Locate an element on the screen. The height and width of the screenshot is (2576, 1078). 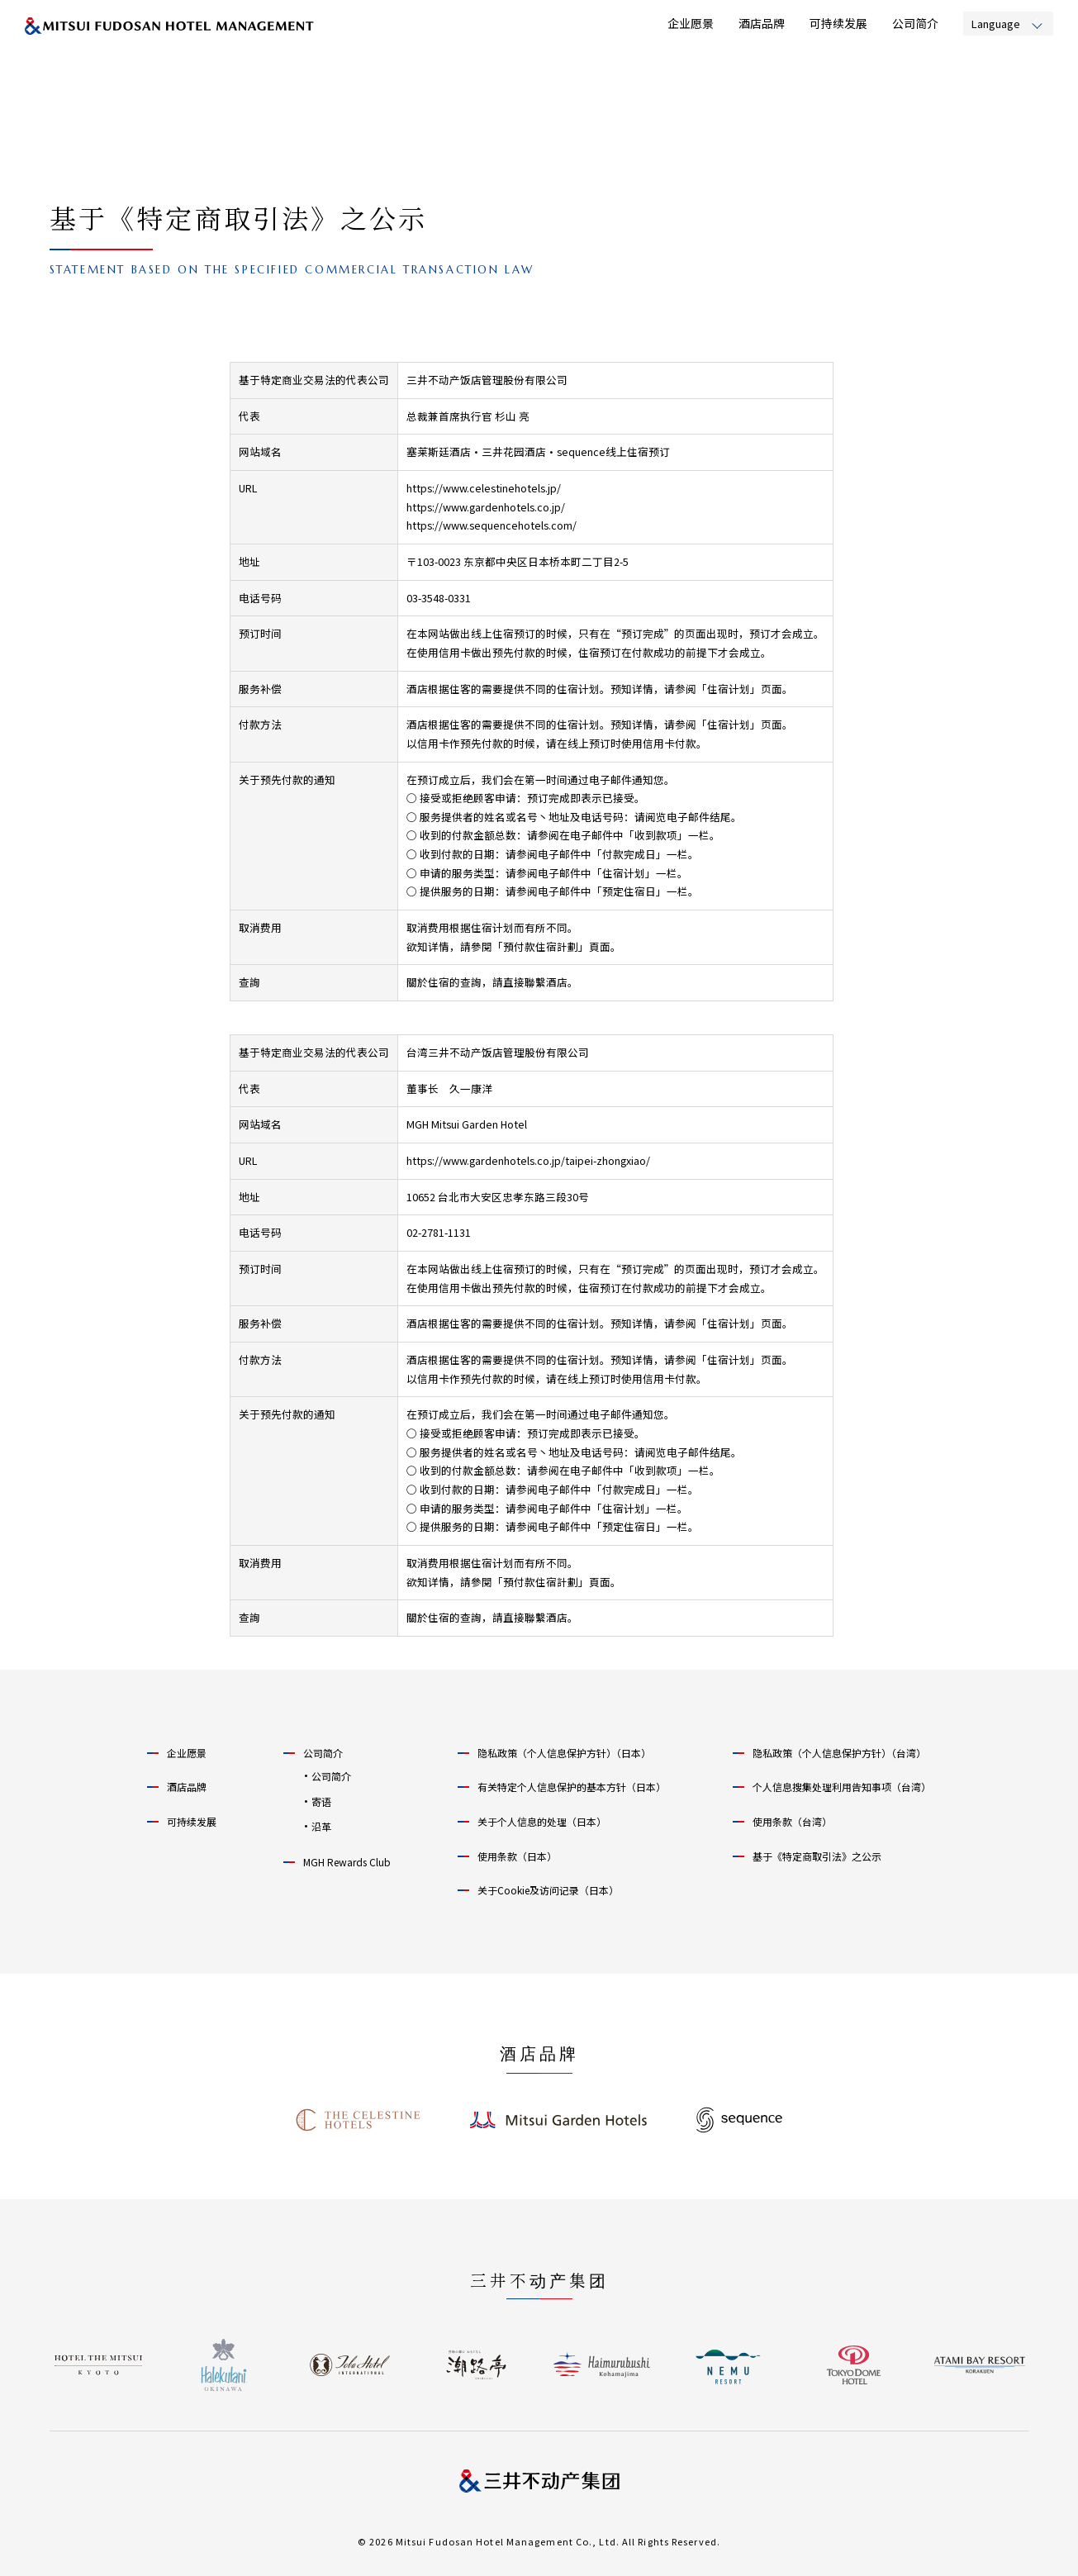
寄语 is located at coordinates (321, 1801).